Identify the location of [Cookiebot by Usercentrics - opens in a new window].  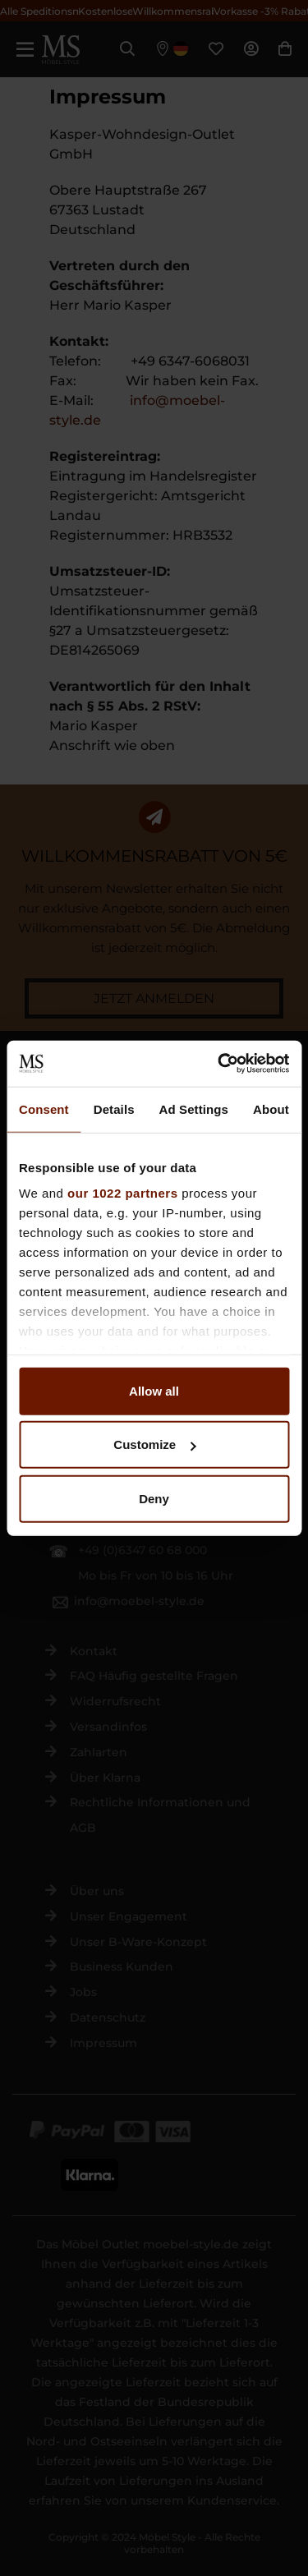
(219, 1063).